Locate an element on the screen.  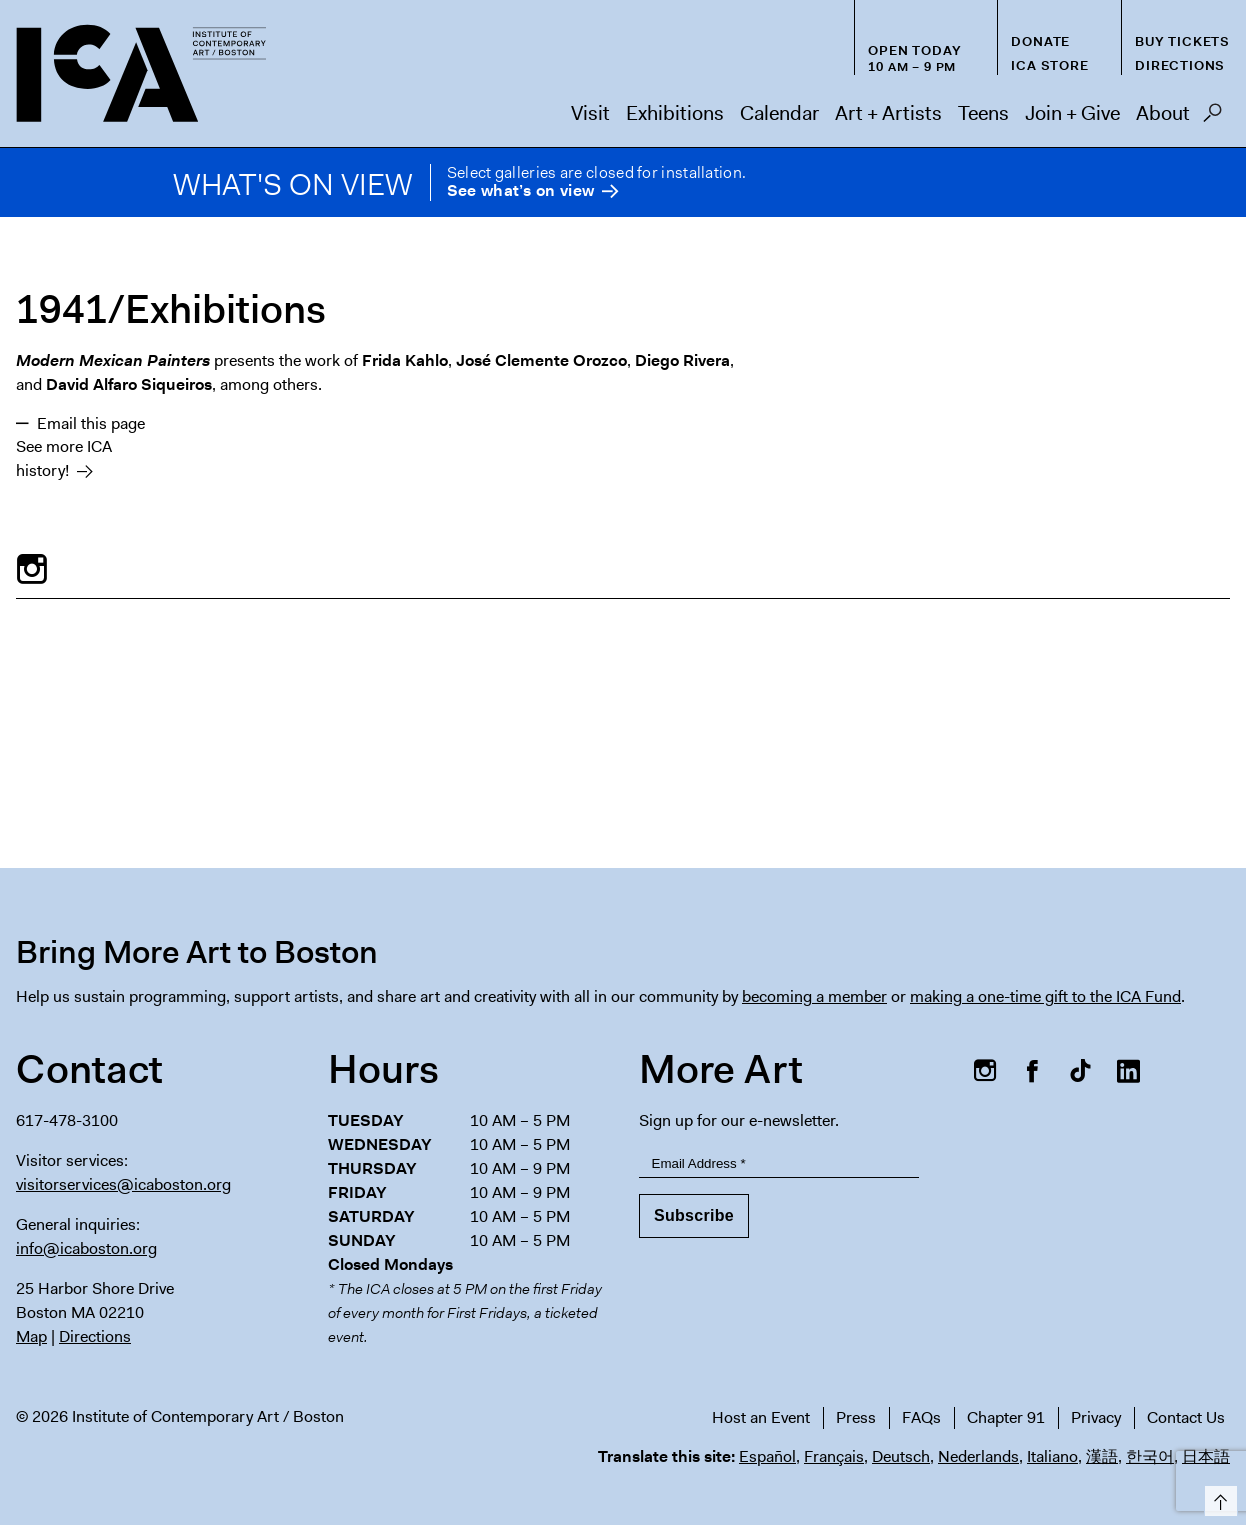
Chapter 91 is located at coordinates (1006, 1417).